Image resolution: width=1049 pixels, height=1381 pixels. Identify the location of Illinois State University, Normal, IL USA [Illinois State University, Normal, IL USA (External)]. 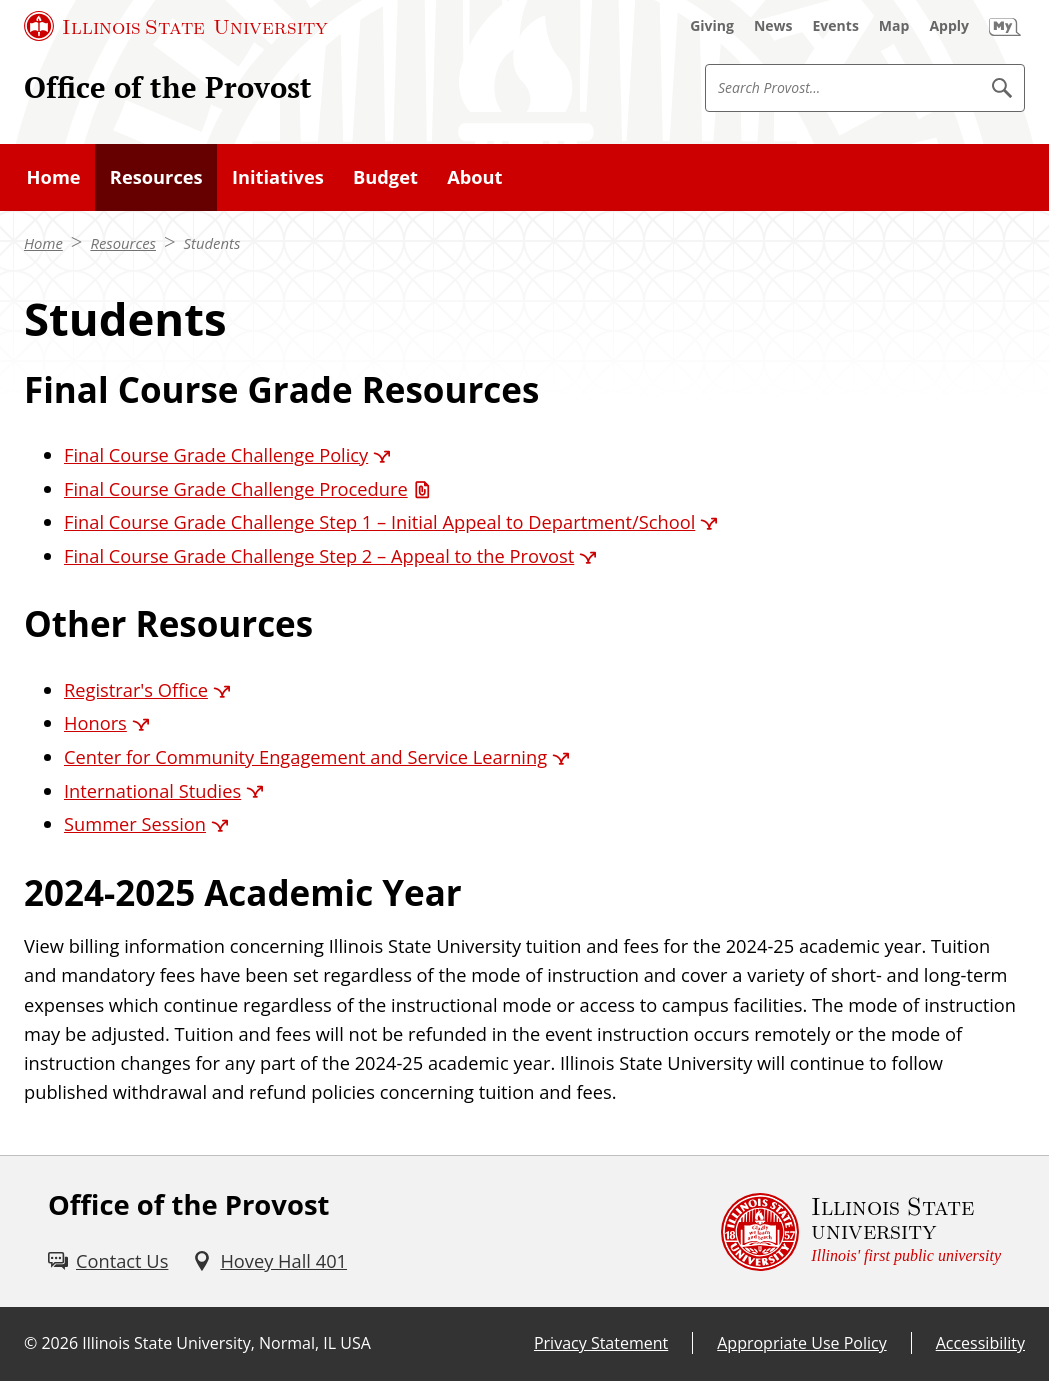
(226, 1343).